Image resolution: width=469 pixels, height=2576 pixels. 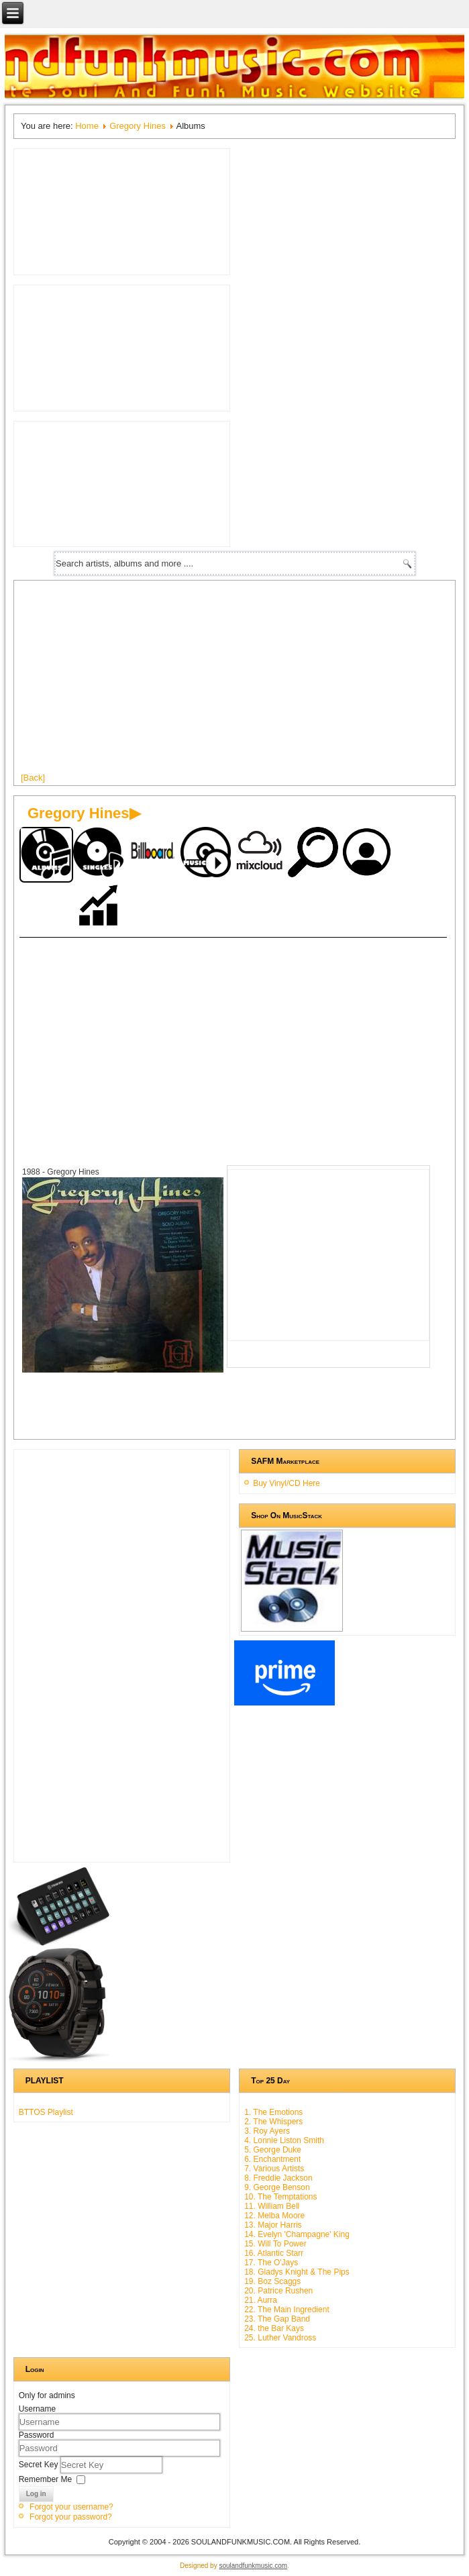 I want to click on [Back], so click(x=33, y=778).